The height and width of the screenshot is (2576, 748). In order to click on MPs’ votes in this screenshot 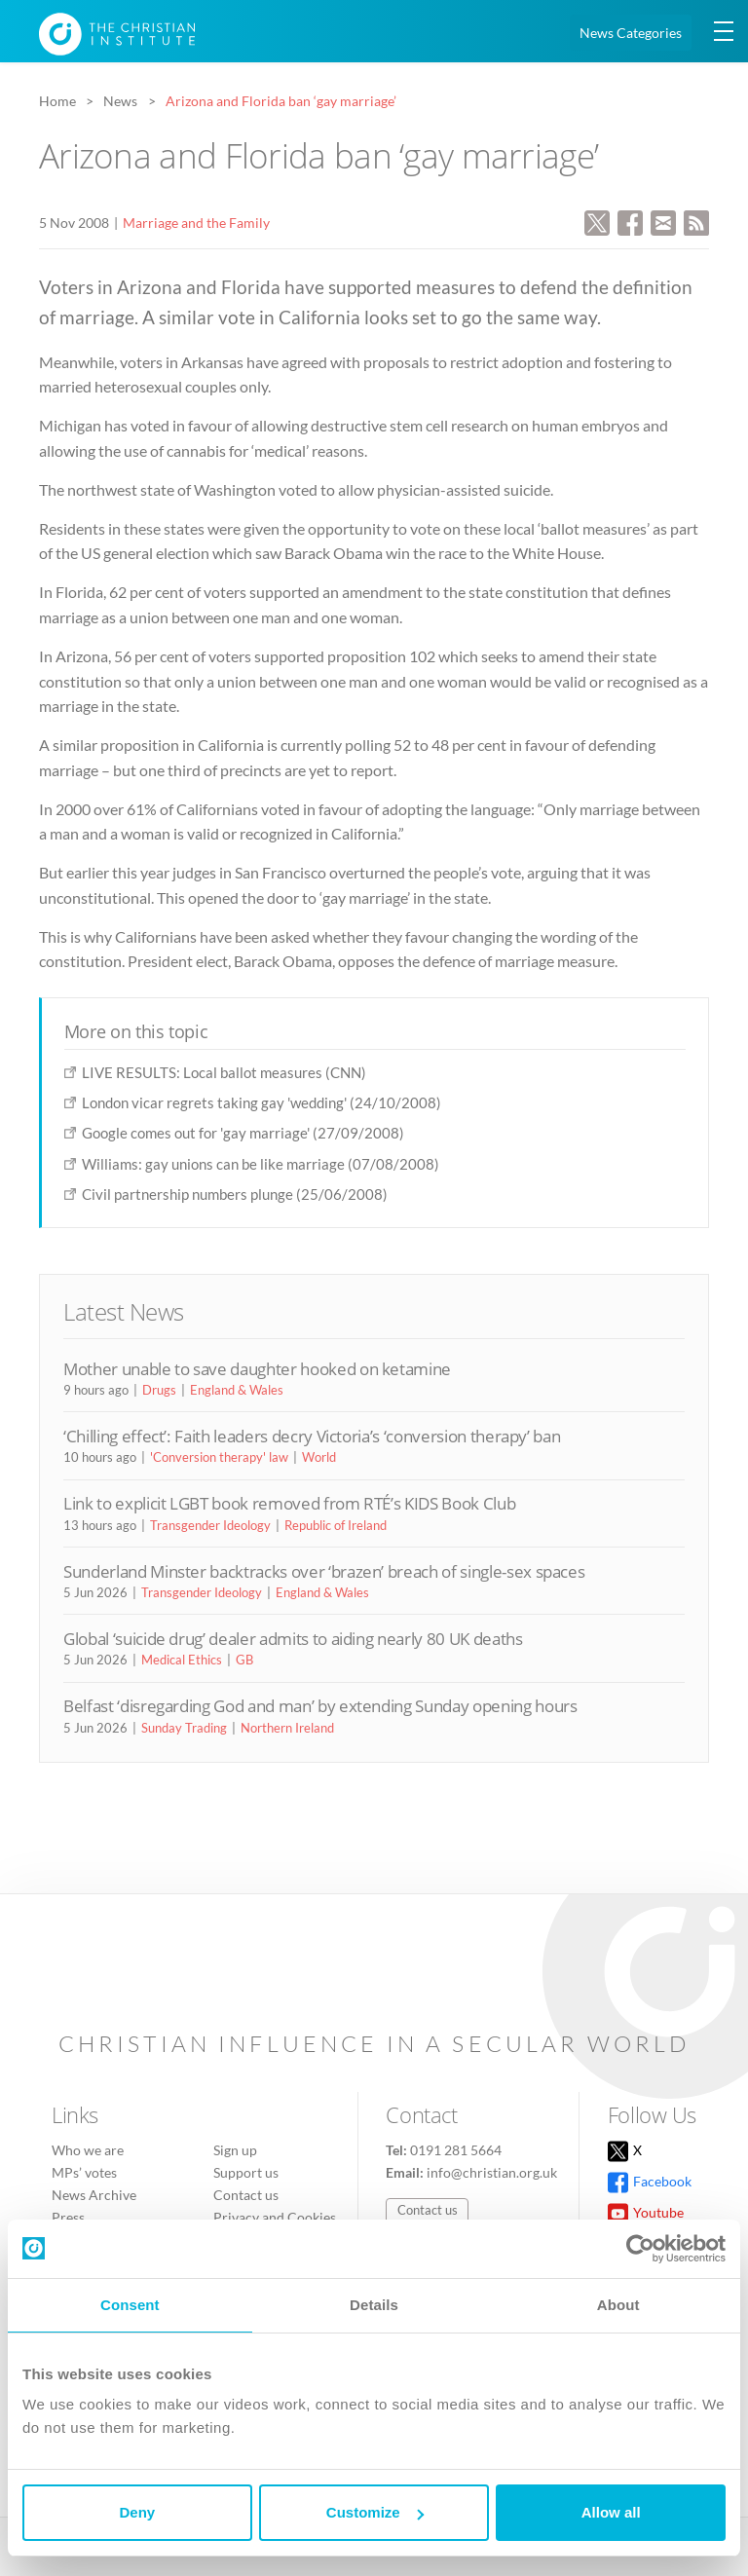, I will do `click(84, 2172)`.